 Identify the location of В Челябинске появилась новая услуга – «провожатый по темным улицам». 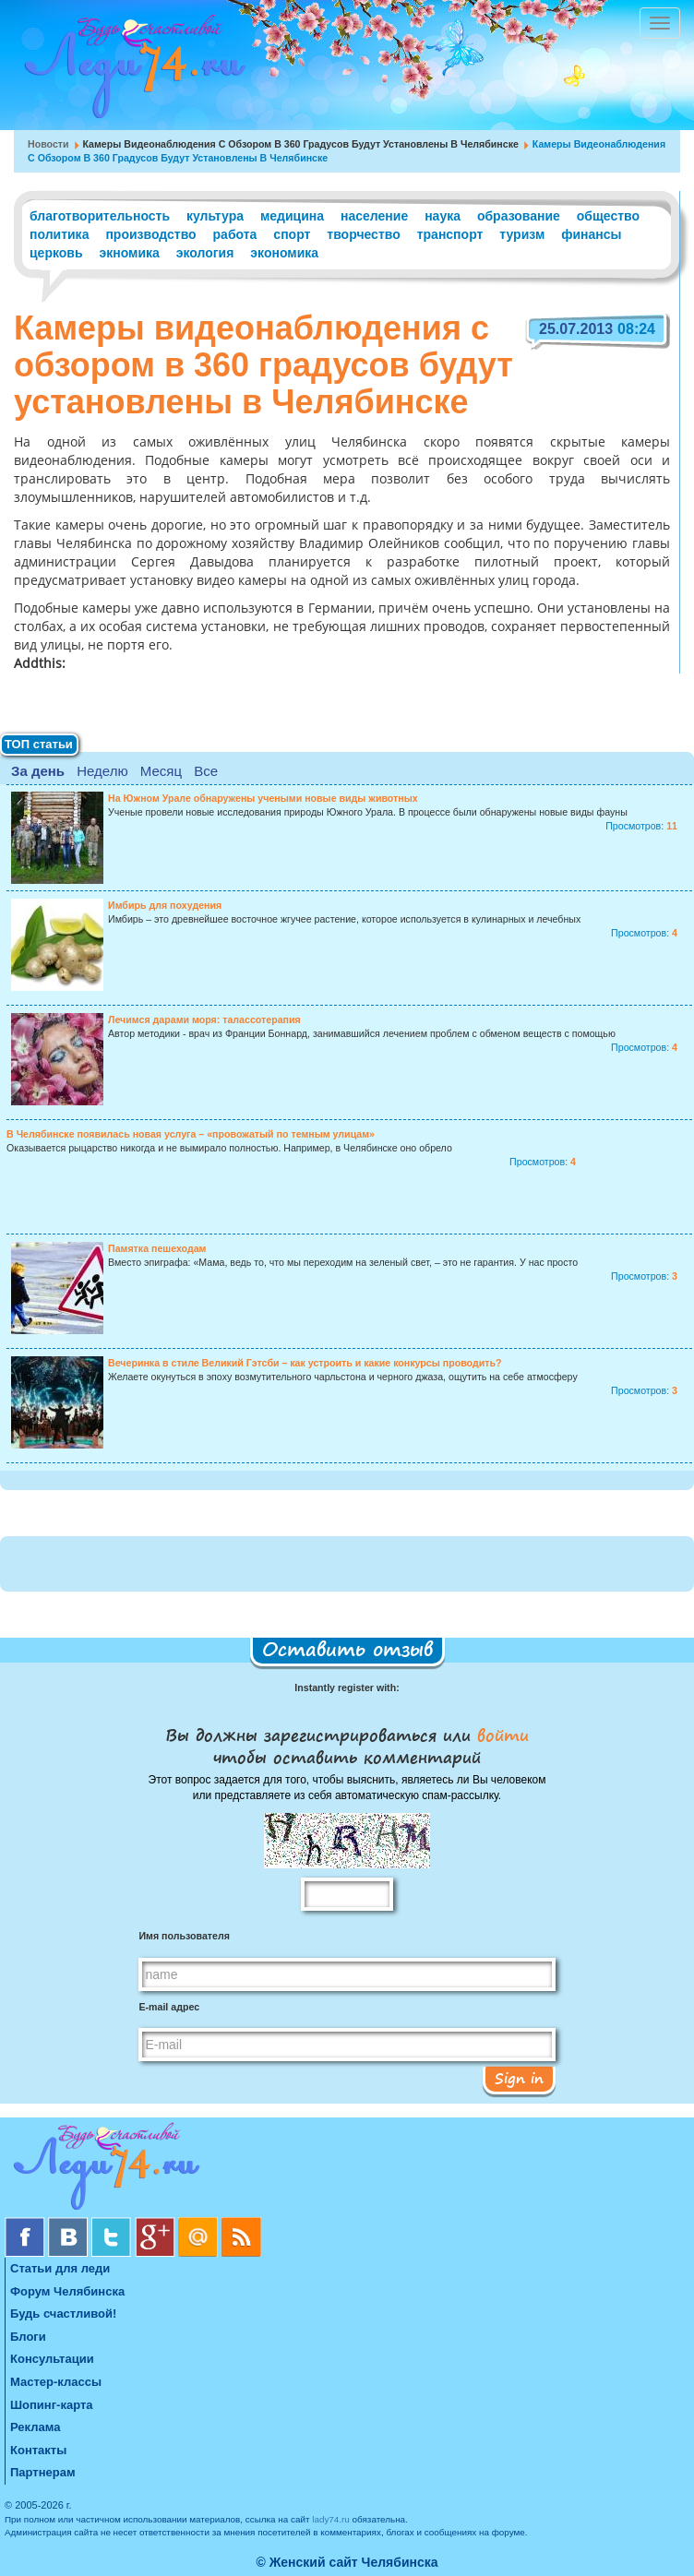
(190, 1133).